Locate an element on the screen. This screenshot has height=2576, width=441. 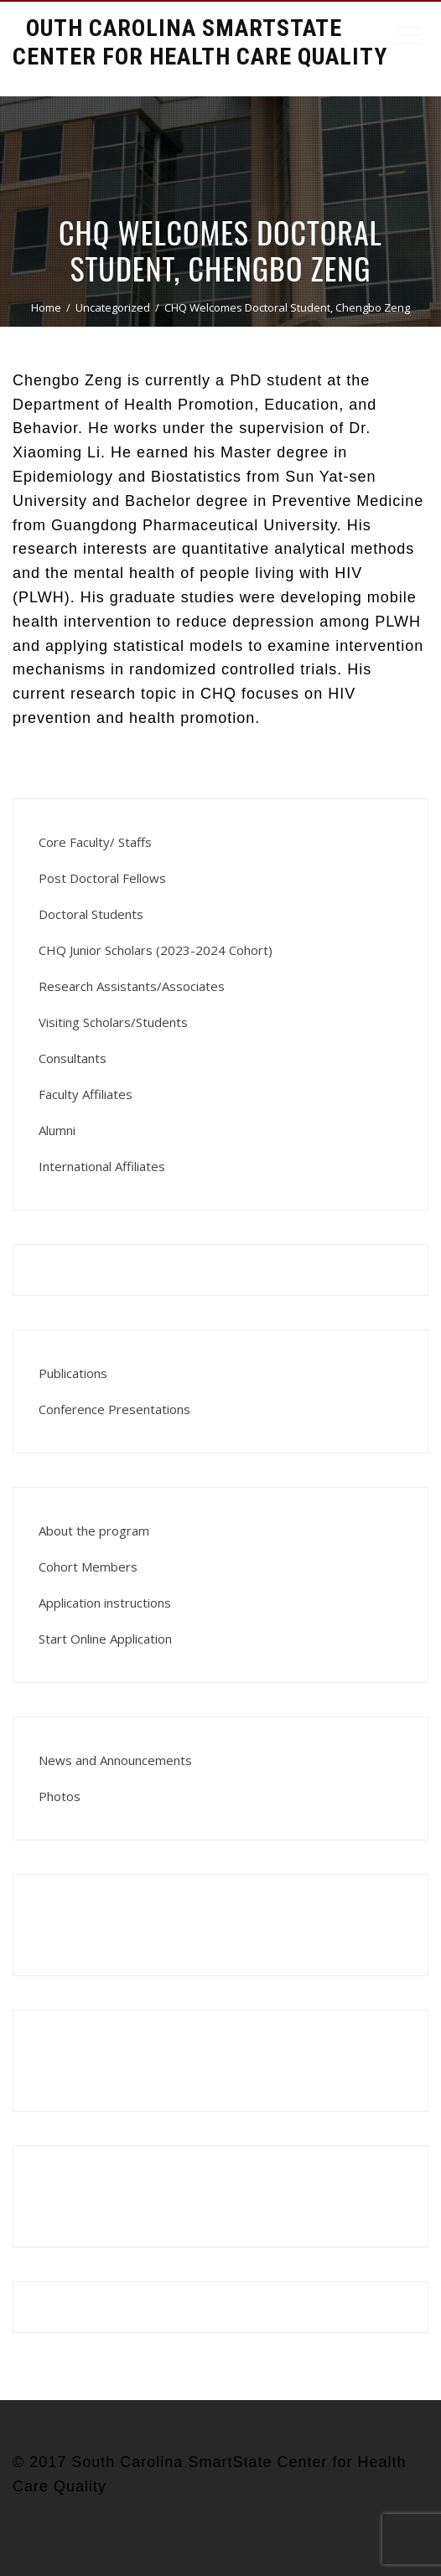
Consultants is located at coordinates (72, 1058).